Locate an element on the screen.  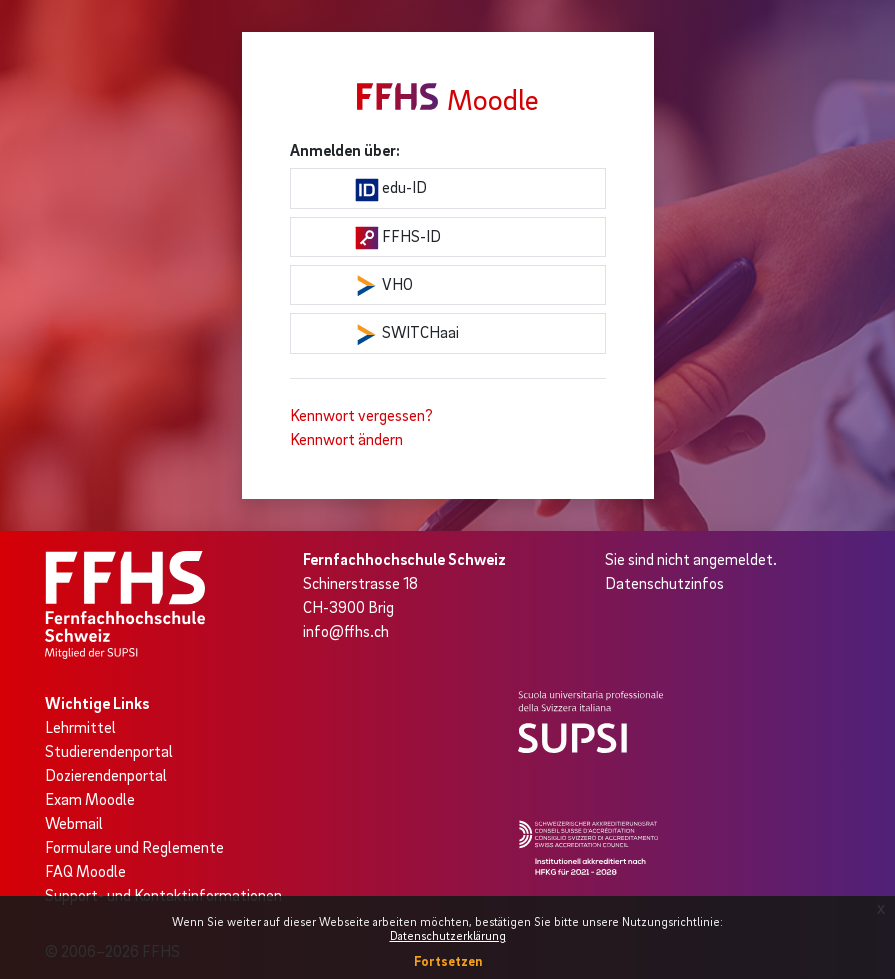
SWITCHaai is located at coordinates (407, 334).